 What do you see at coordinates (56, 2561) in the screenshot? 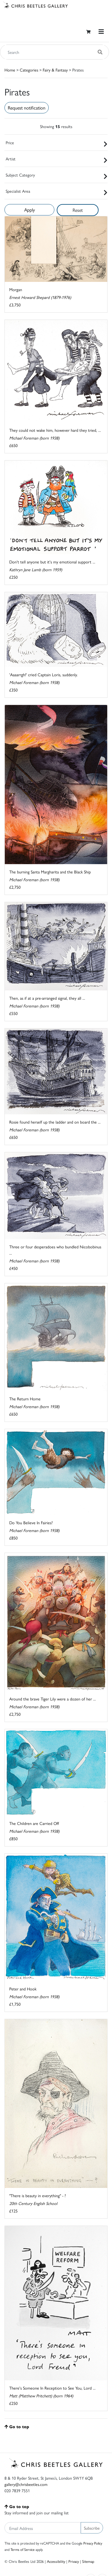
I see `Accessibility` at bounding box center [56, 2561].